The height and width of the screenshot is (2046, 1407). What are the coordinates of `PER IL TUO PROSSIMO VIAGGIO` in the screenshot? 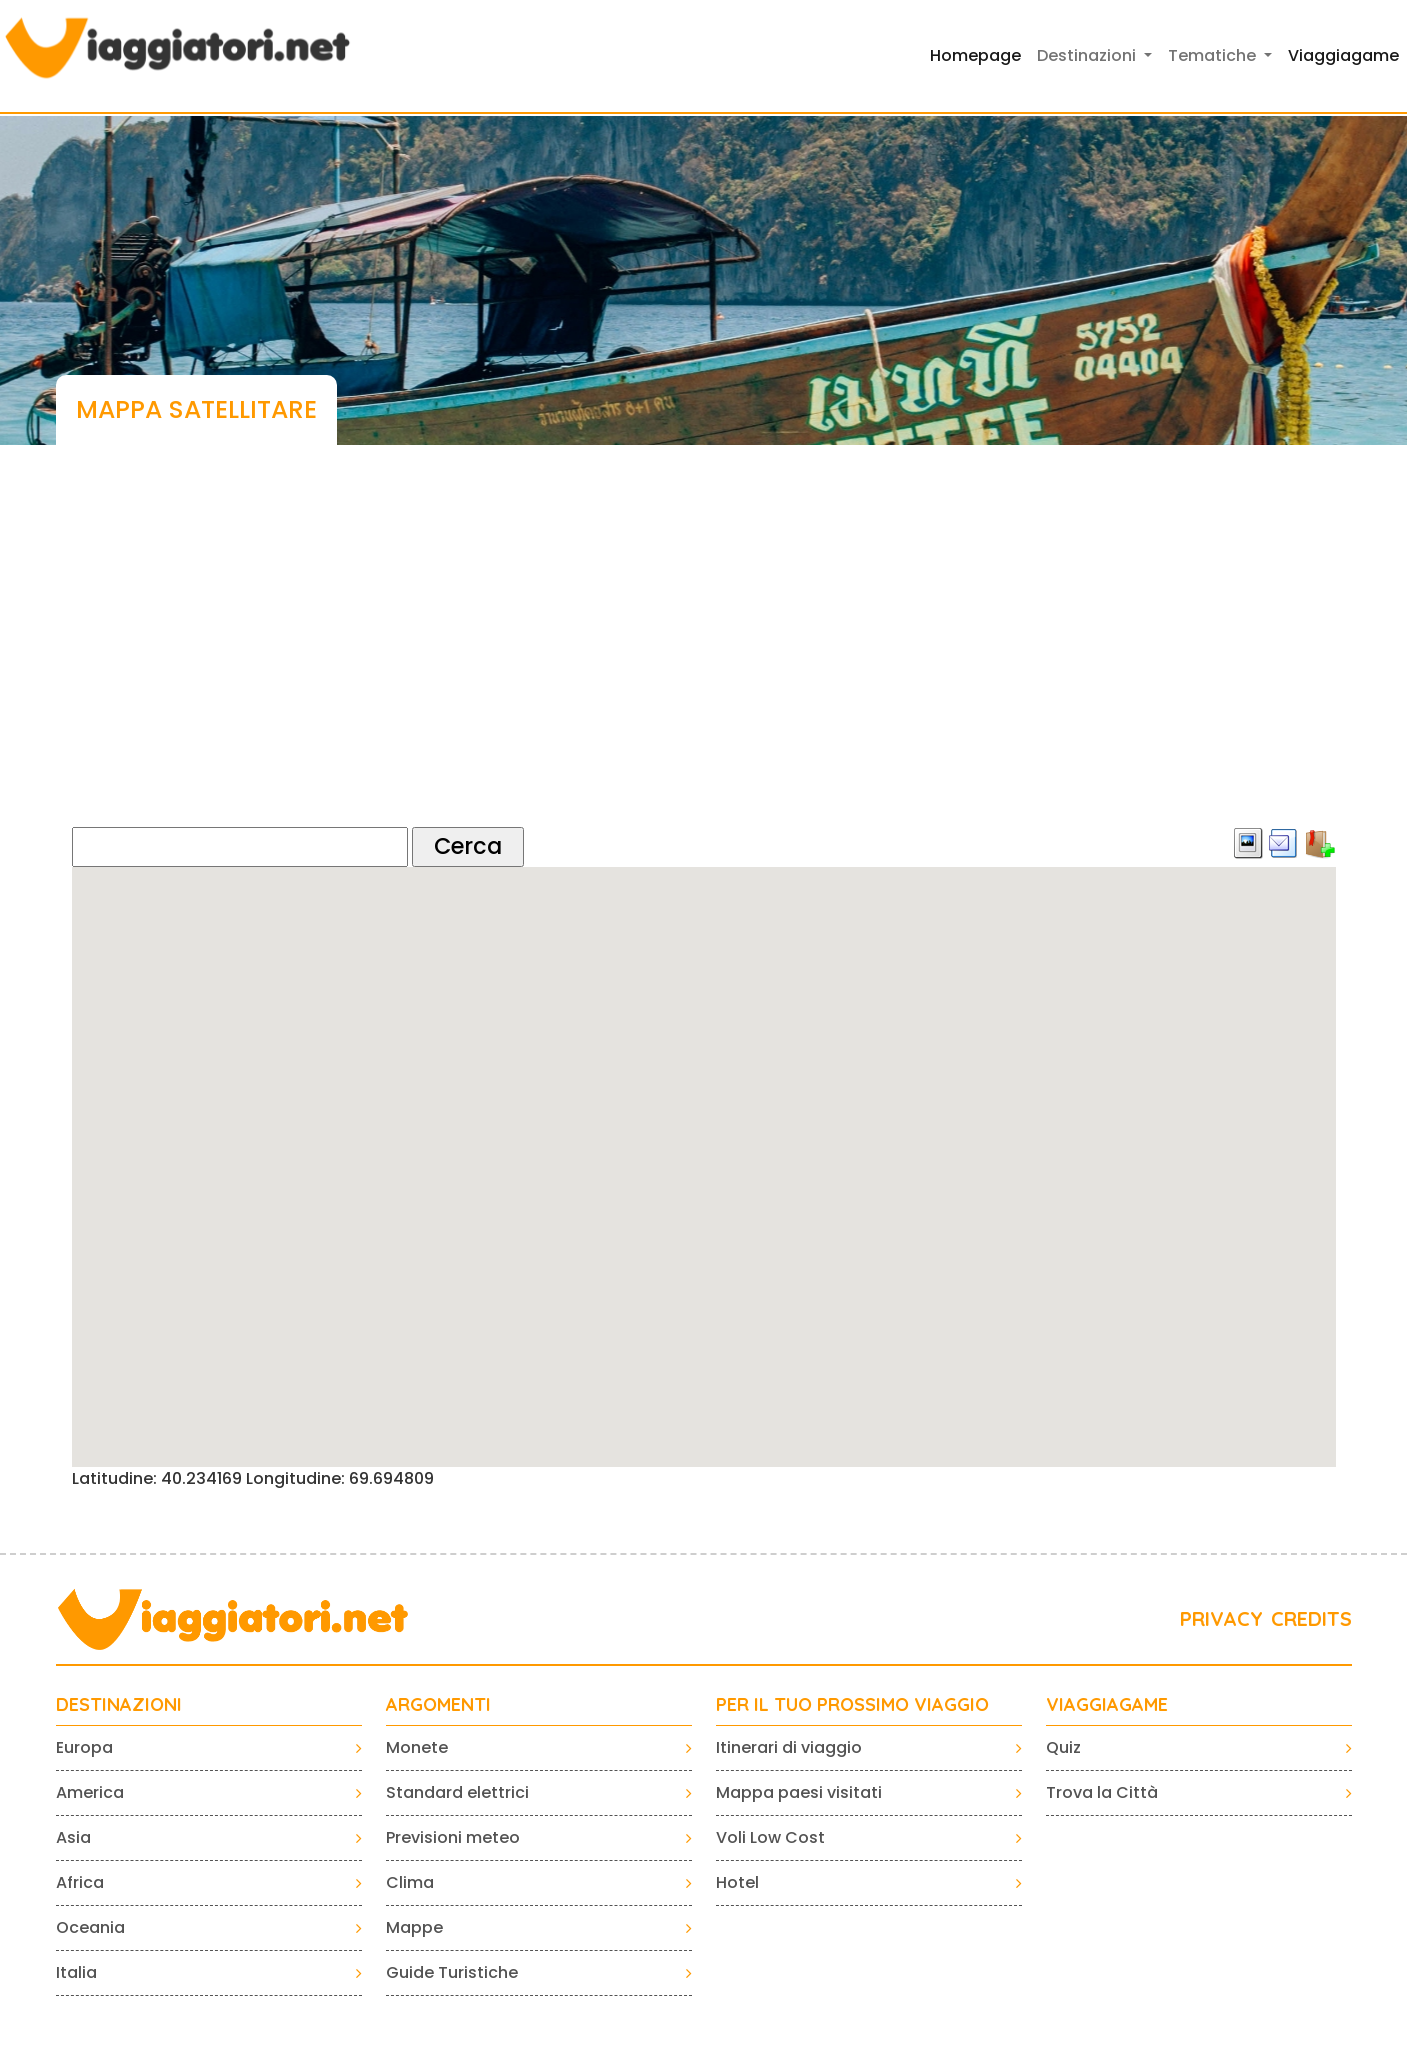 It's located at (852, 1705).